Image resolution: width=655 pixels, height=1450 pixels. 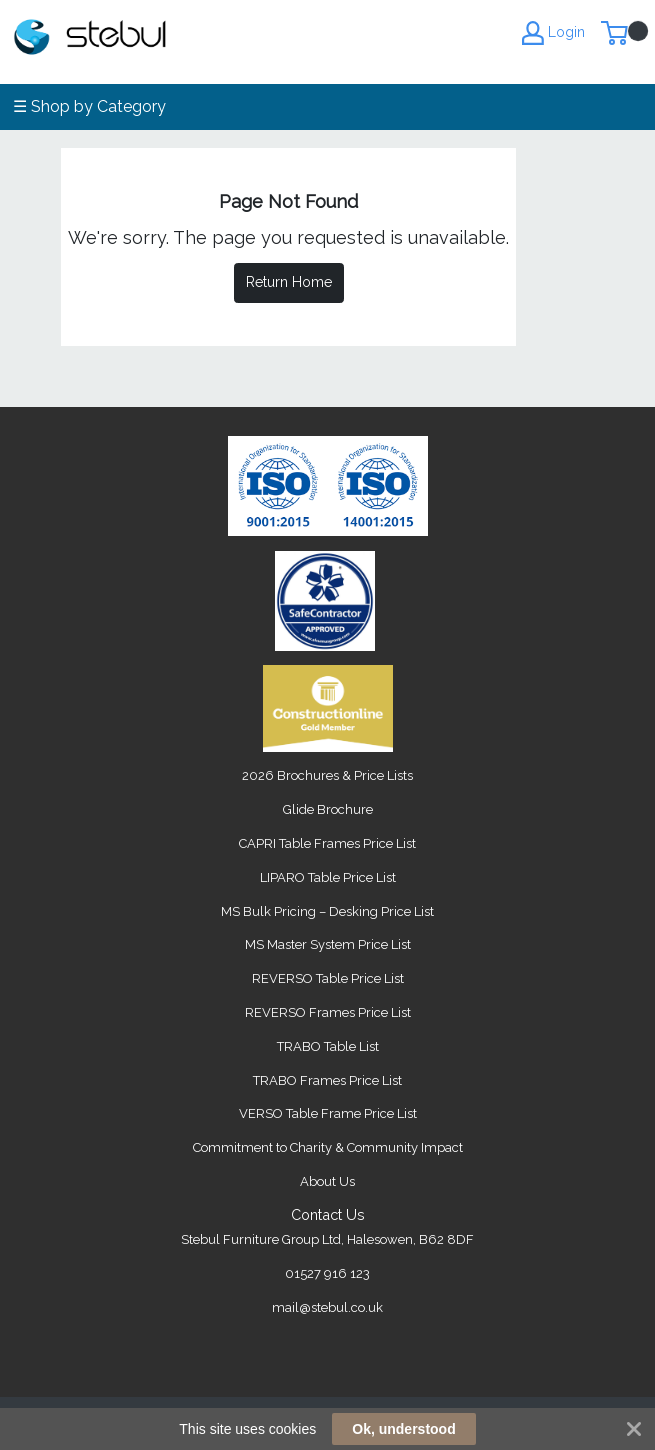 What do you see at coordinates (327, 911) in the screenshot?
I see `MS Bulk Pricing – Desking Price List` at bounding box center [327, 911].